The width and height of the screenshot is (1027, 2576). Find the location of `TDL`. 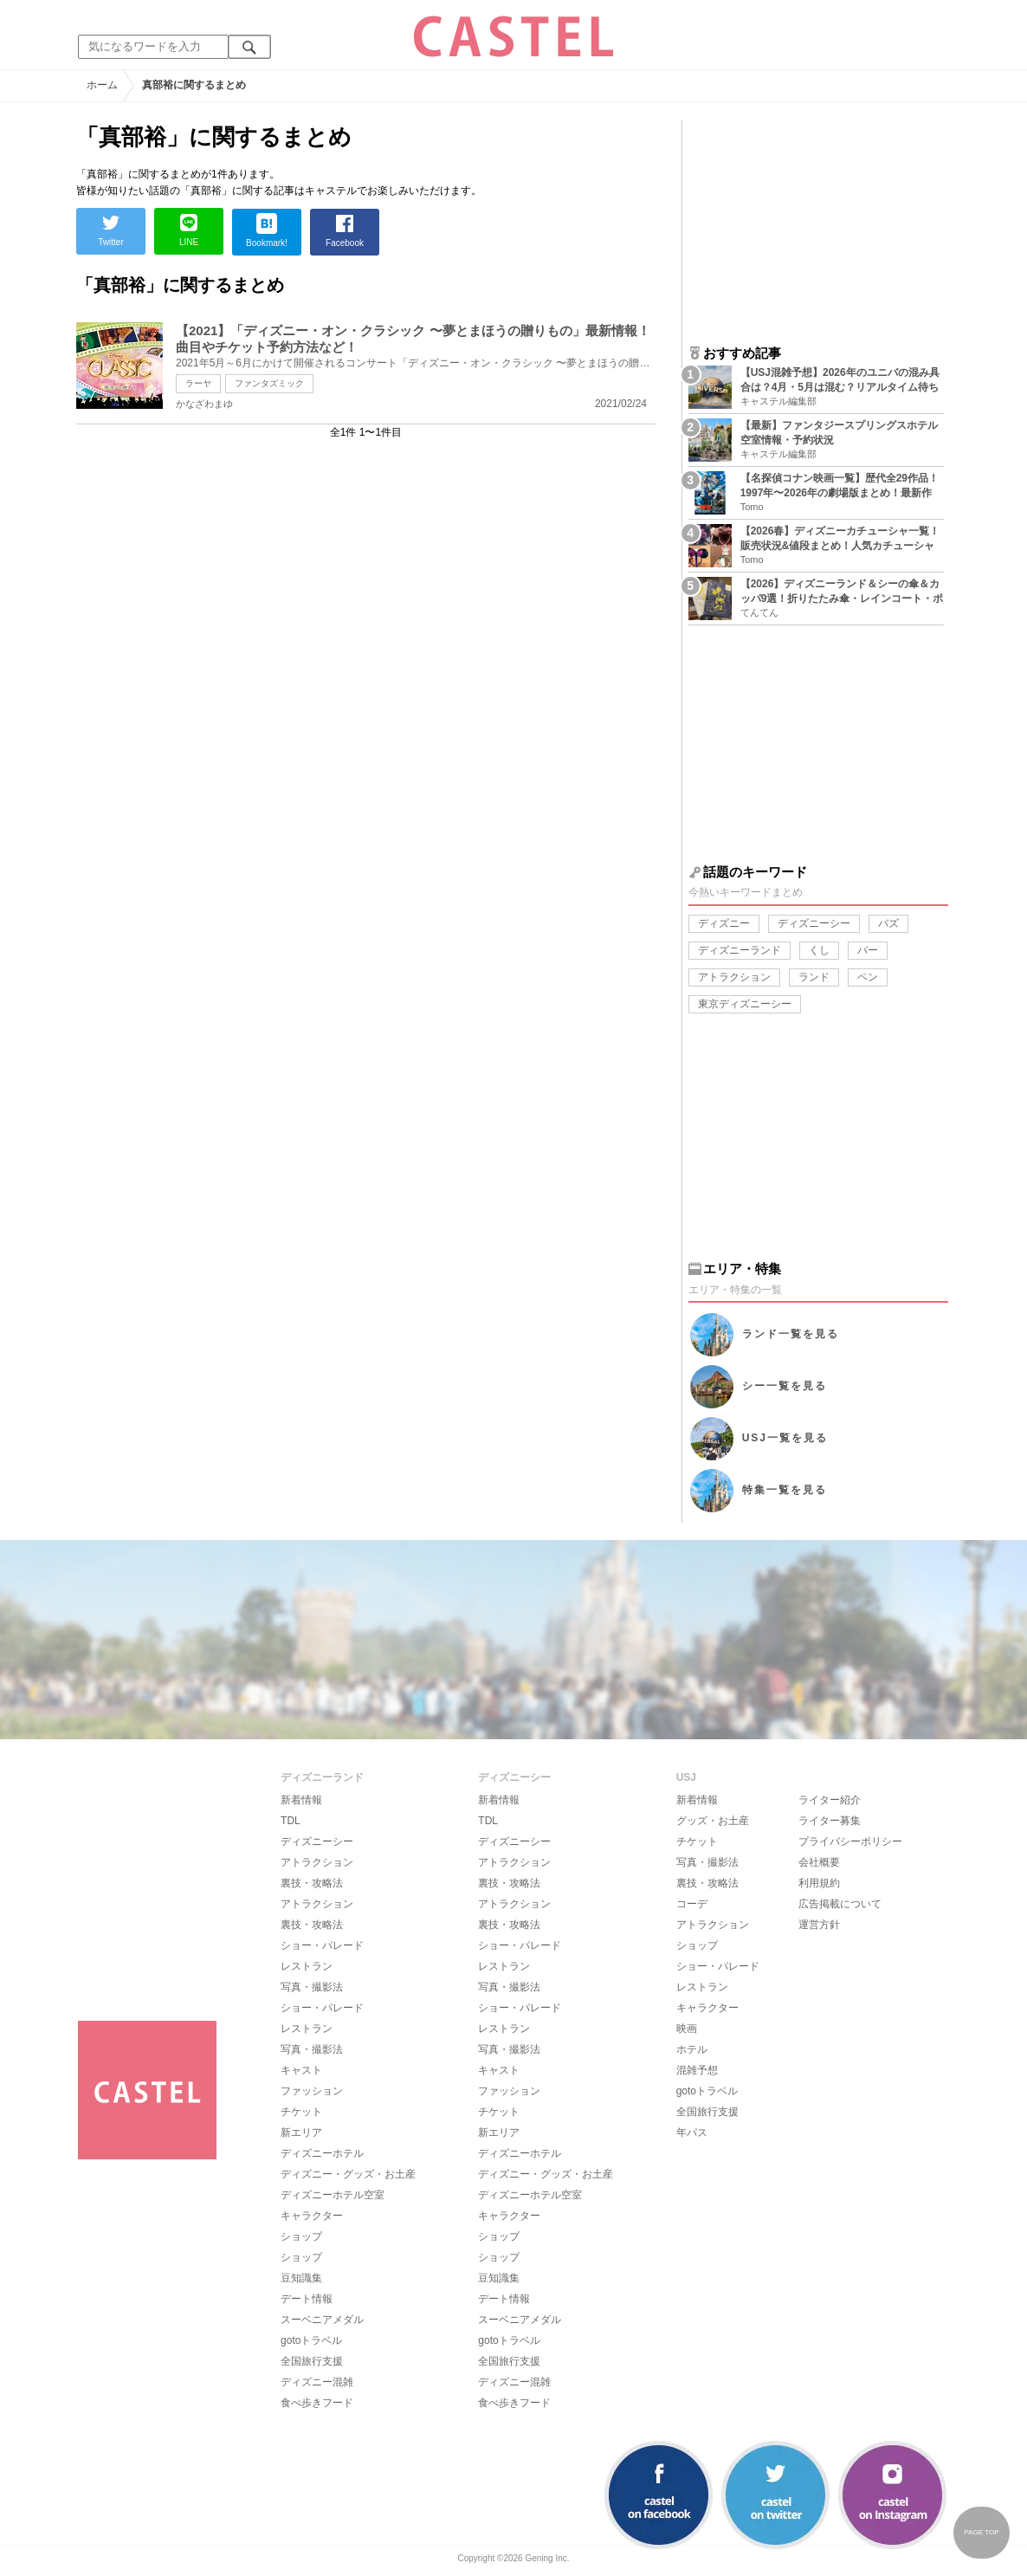

TDL is located at coordinates (290, 1821).